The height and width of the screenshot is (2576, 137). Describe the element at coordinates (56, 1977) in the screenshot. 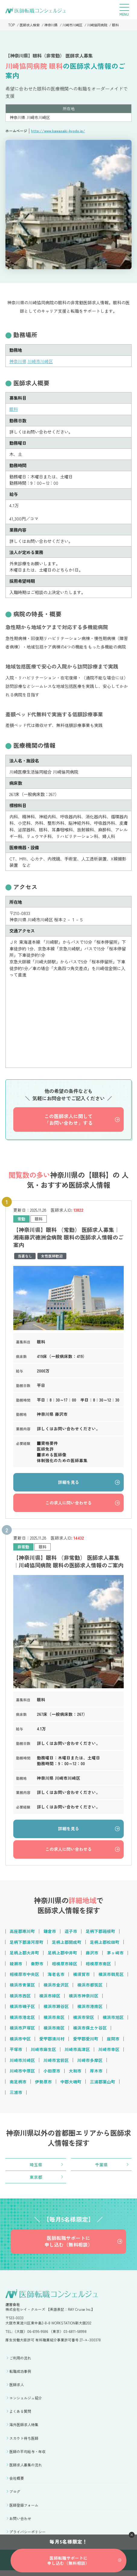

I see `海老名市` at that location.